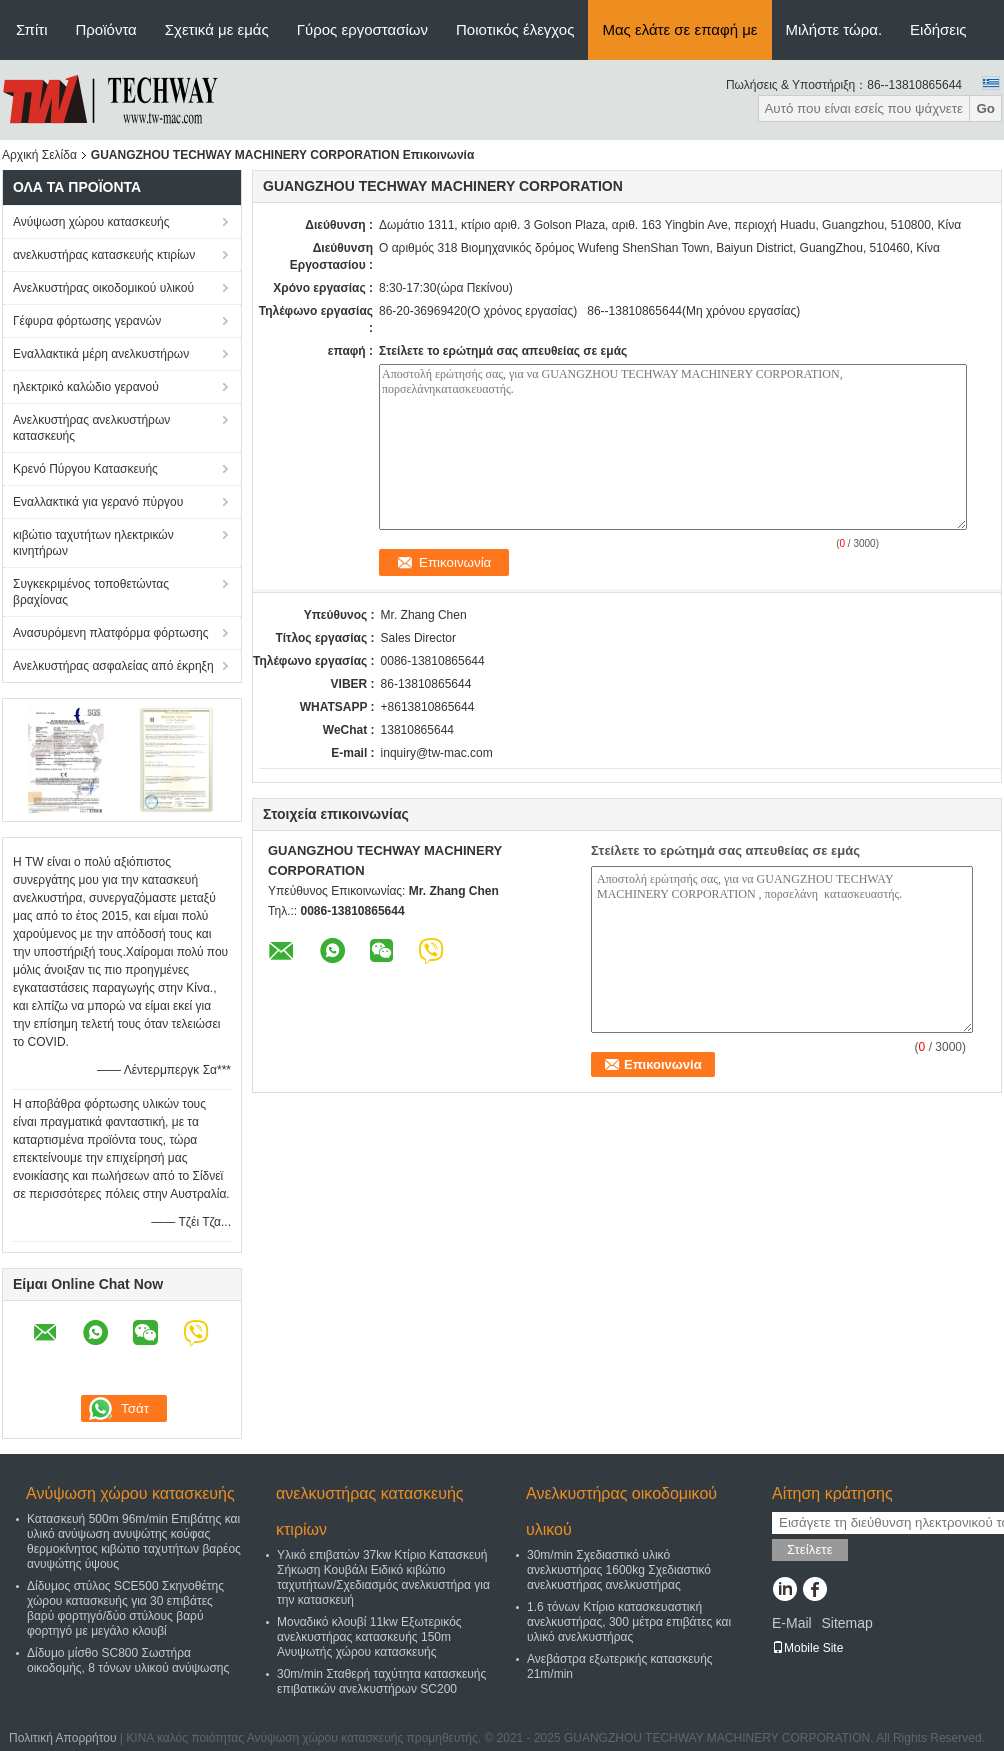 The image size is (1004, 1751). Describe the element at coordinates (104, 255) in the screenshot. I see `ανελκυστήρας κατασκευής κτιρίων` at that location.